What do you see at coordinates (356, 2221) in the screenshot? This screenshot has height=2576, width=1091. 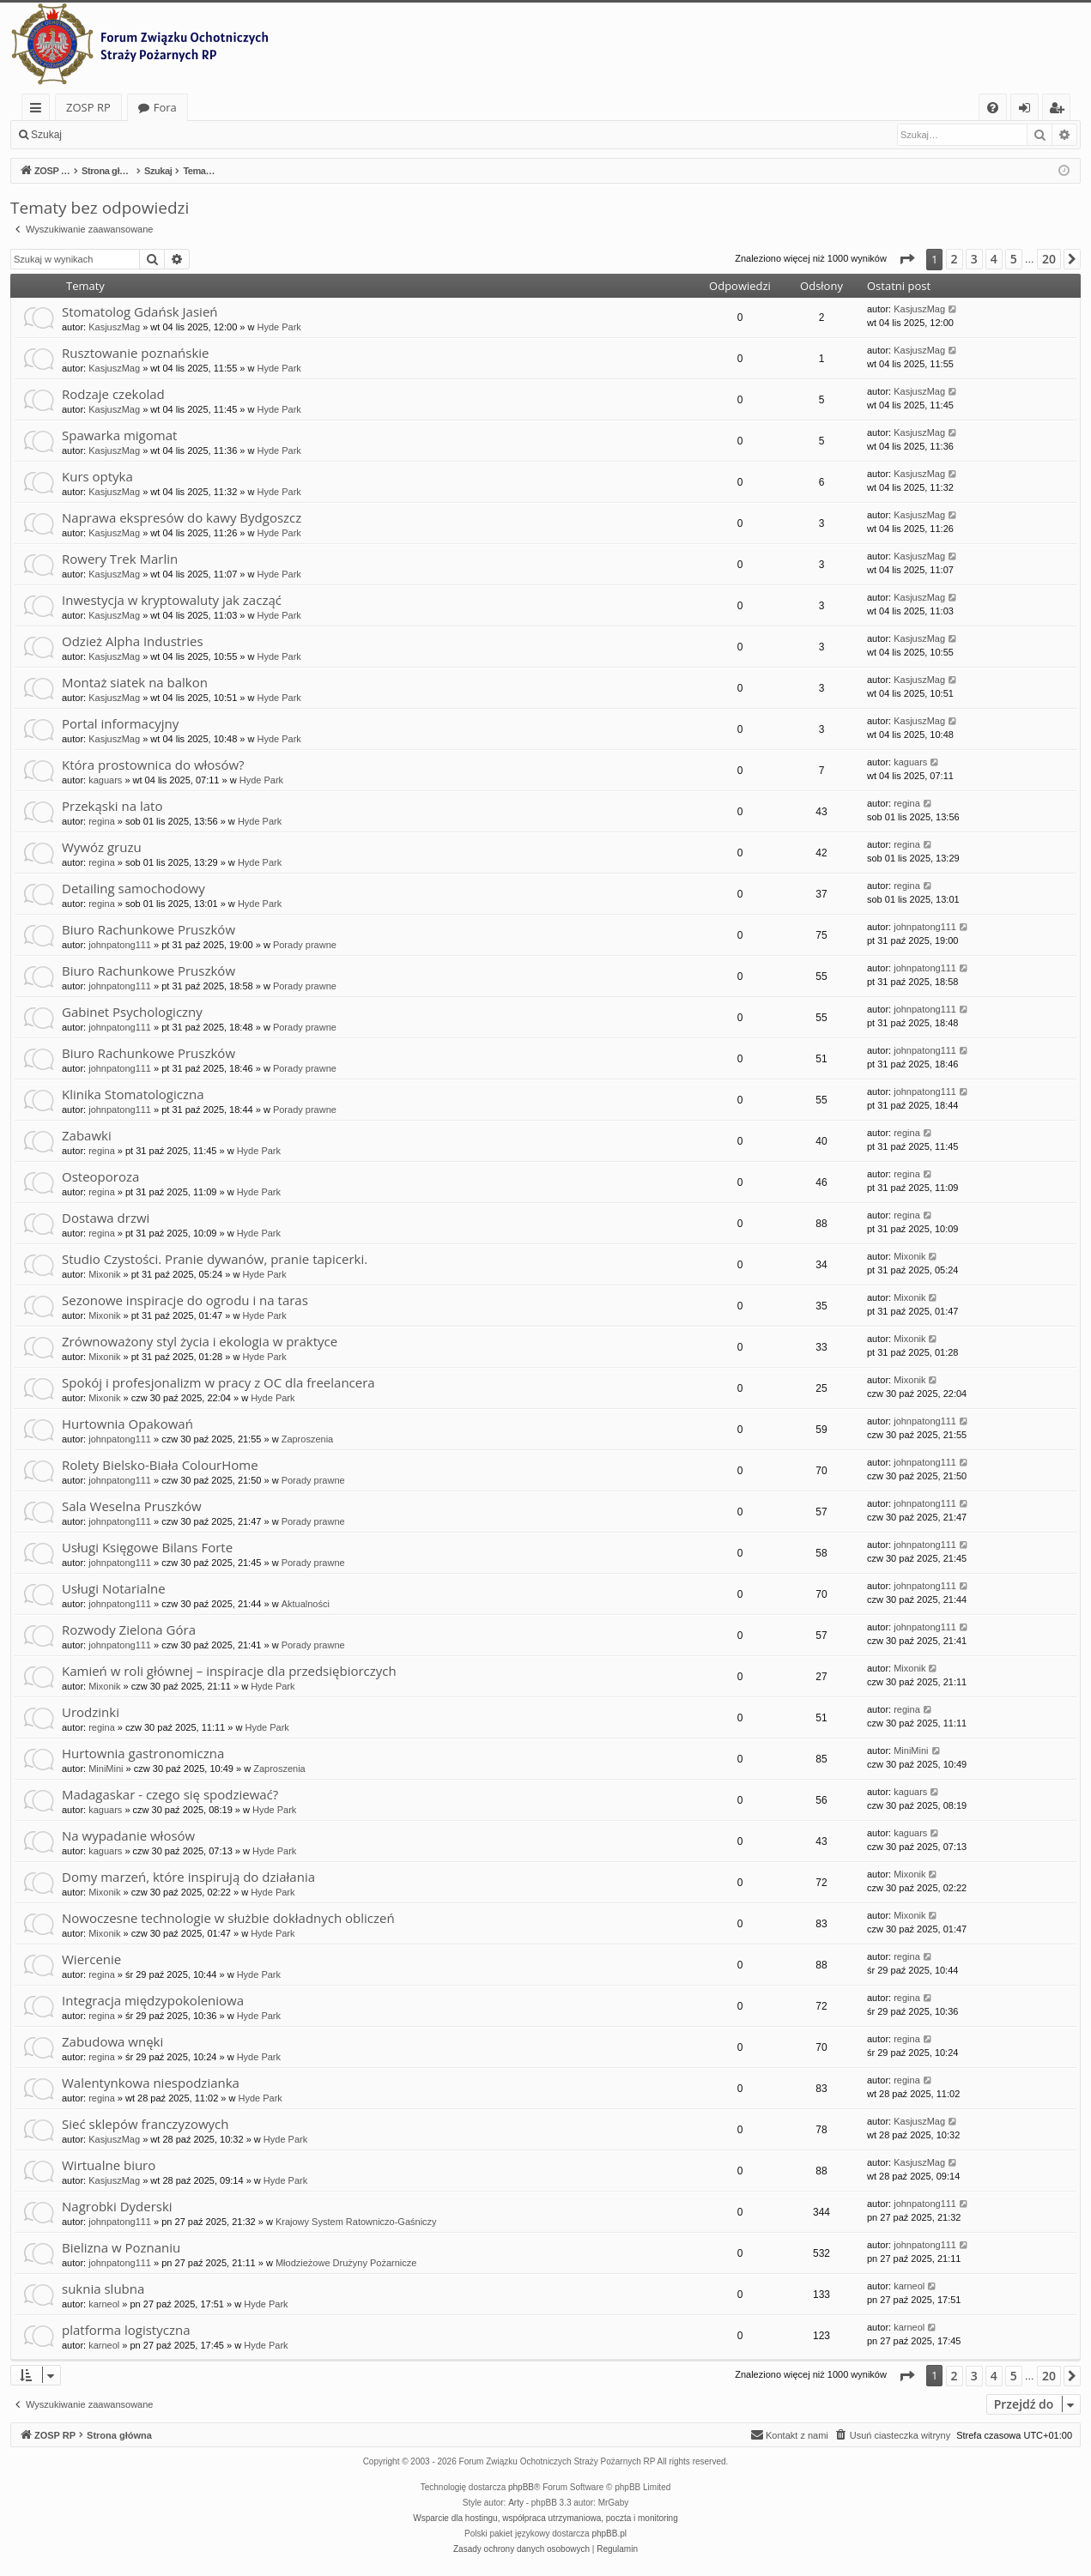 I see `Krajowy System Ratowniczo-Gaśniczy` at bounding box center [356, 2221].